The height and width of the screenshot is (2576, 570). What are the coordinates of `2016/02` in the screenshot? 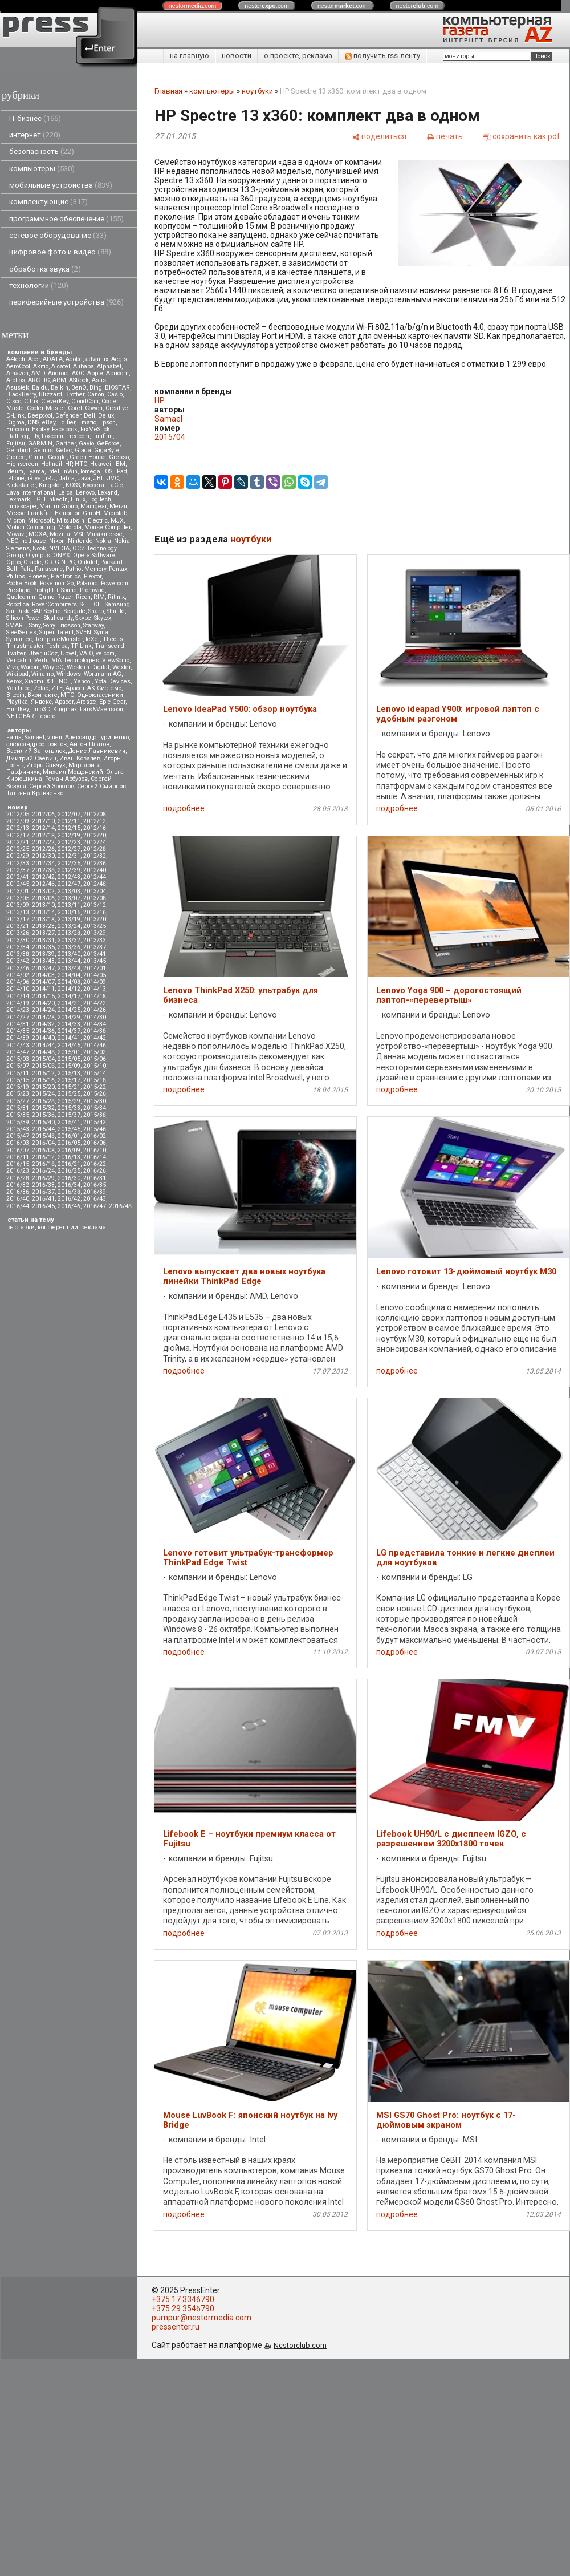 It's located at (94, 1136).